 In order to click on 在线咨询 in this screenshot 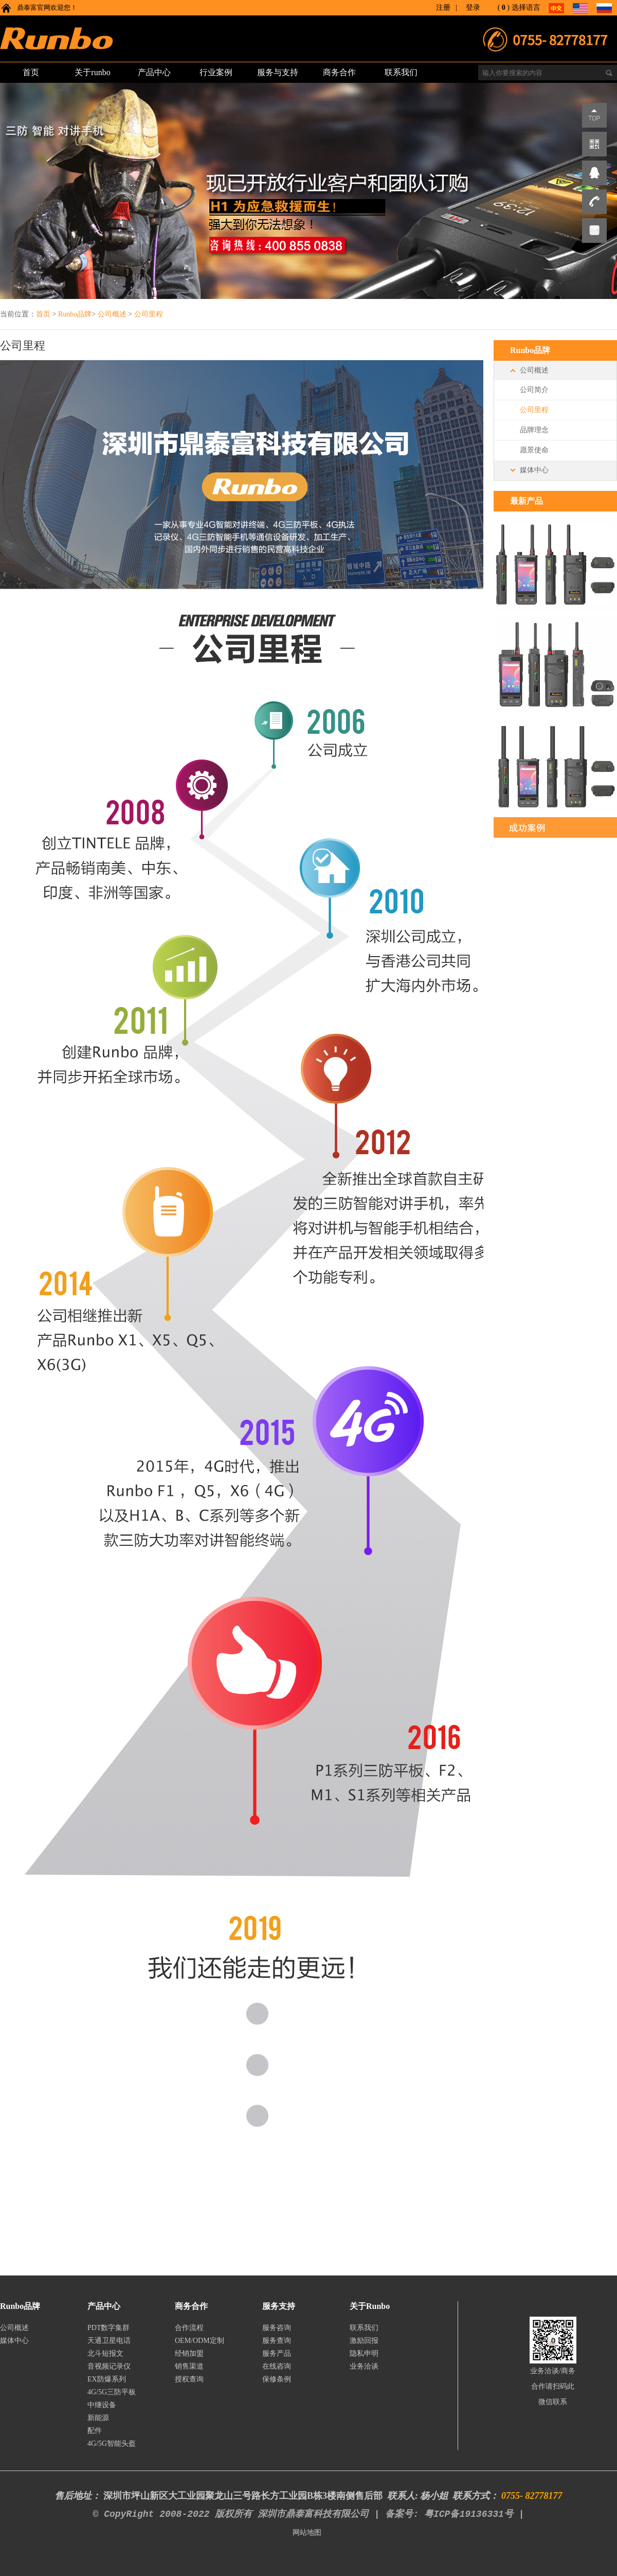, I will do `click(276, 2366)`.